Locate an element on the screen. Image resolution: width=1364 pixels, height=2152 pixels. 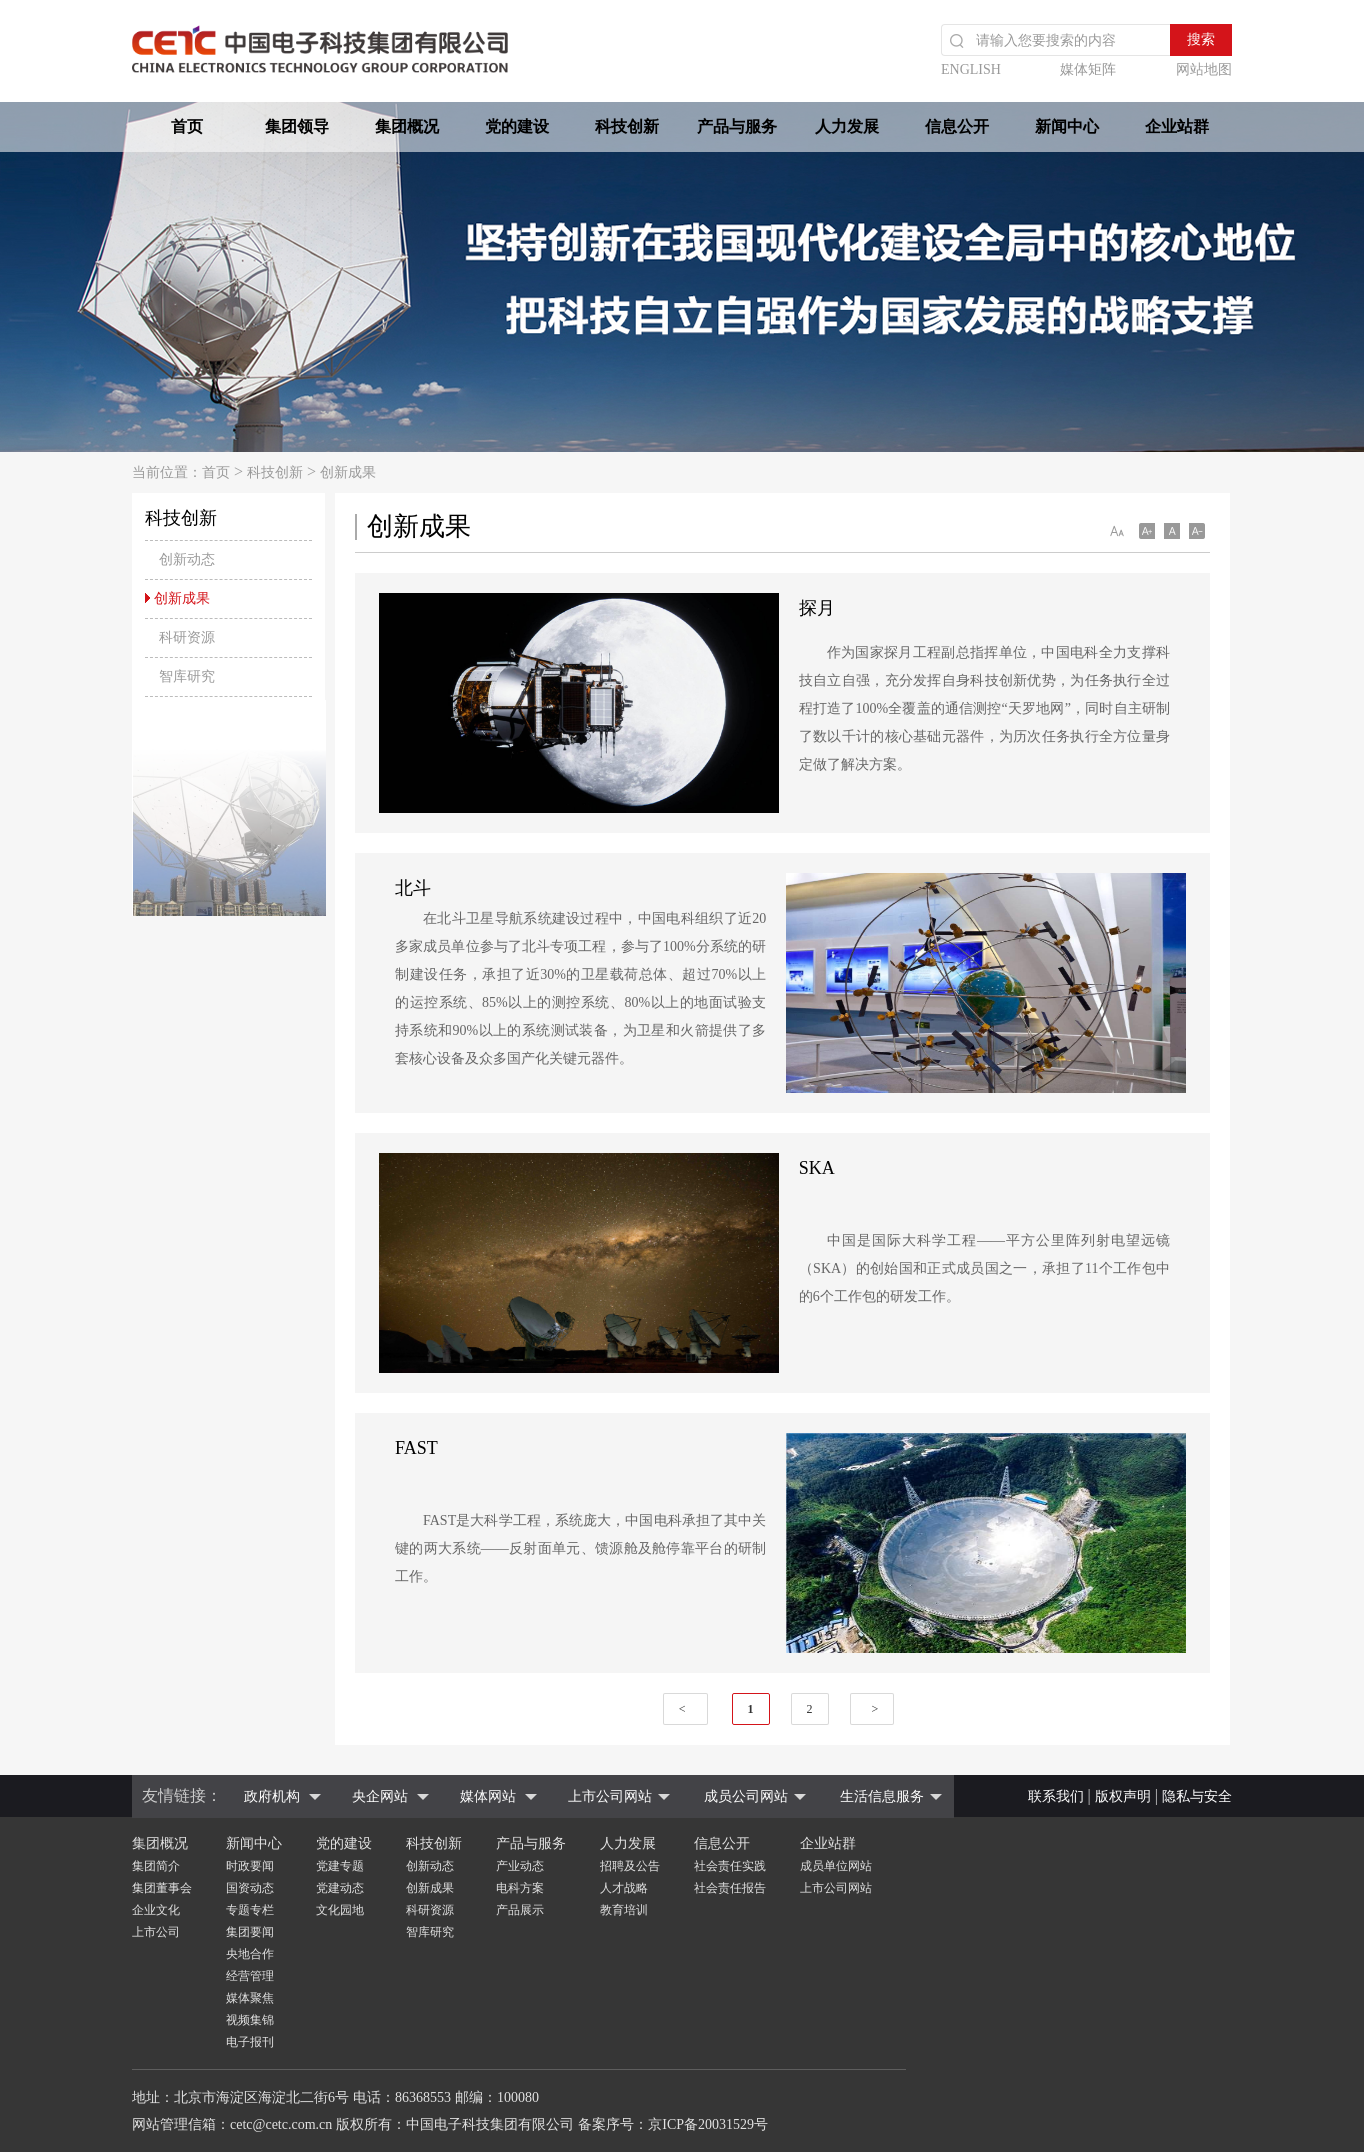
党的建设 is located at coordinates (517, 126).